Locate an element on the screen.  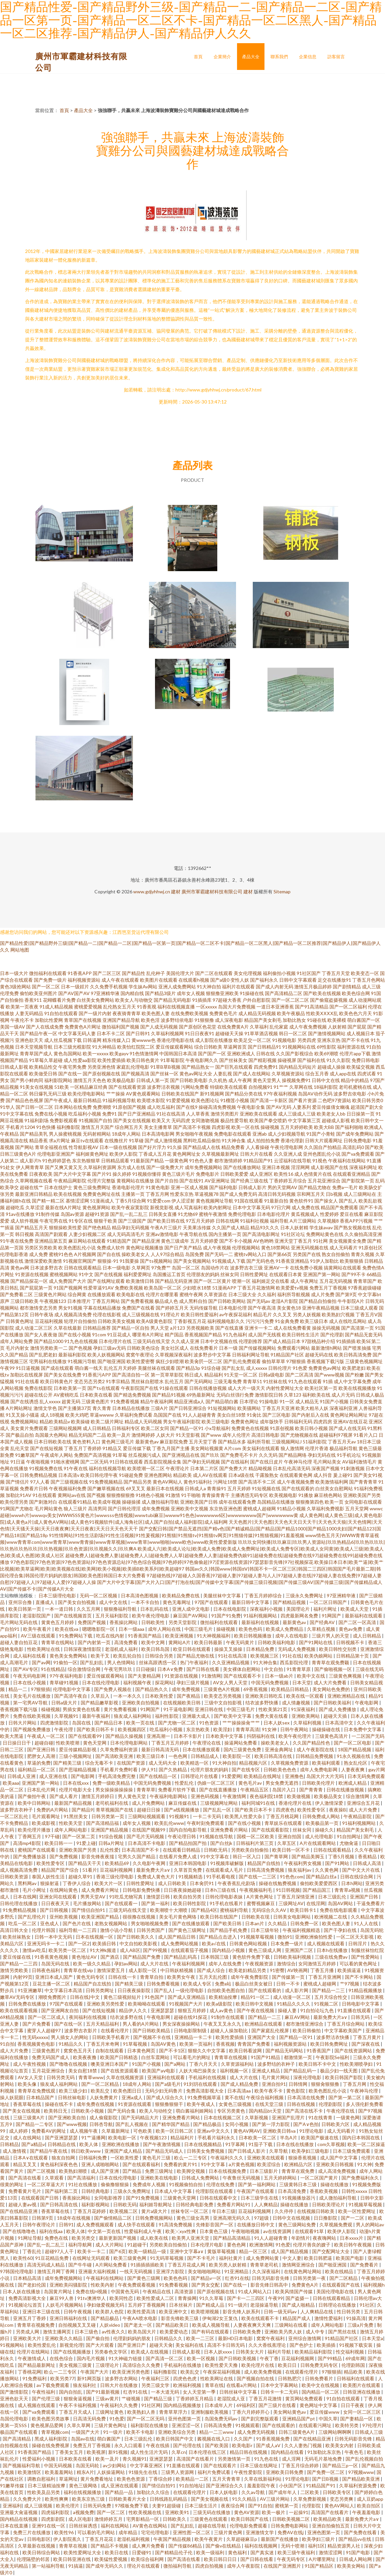
欧美午夜伦理片 is located at coordinates (295, 1736).